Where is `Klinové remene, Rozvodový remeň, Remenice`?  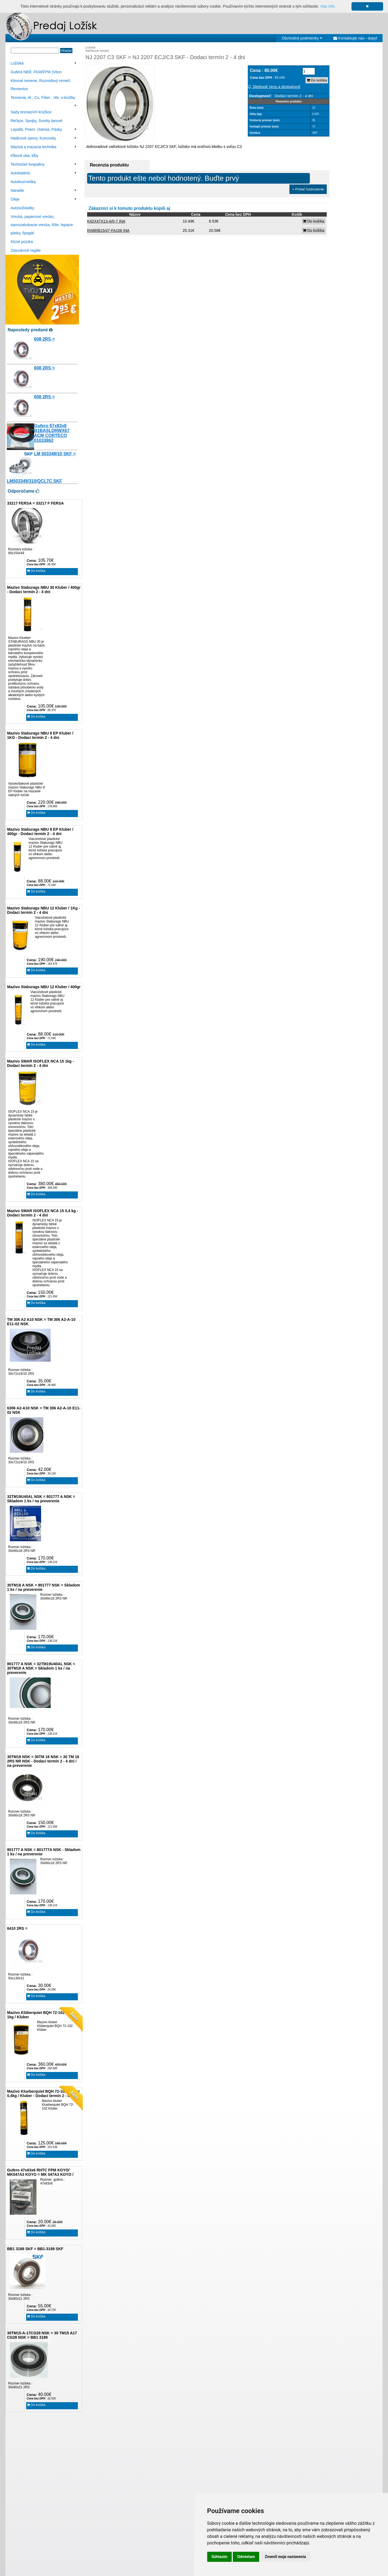 Klinové remene, Rozvodový remeň, Remenice is located at coordinates (41, 84).